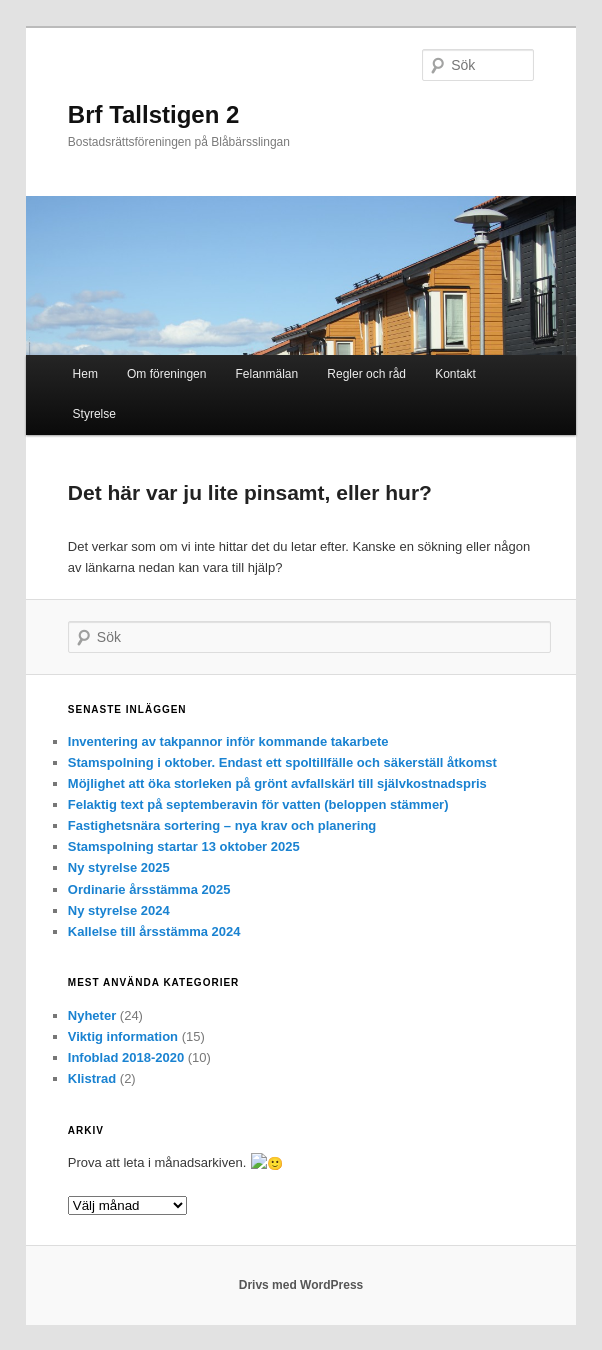  Describe the element at coordinates (126, 1057) in the screenshot. I see `Infoblad 2018-2020` at that location.